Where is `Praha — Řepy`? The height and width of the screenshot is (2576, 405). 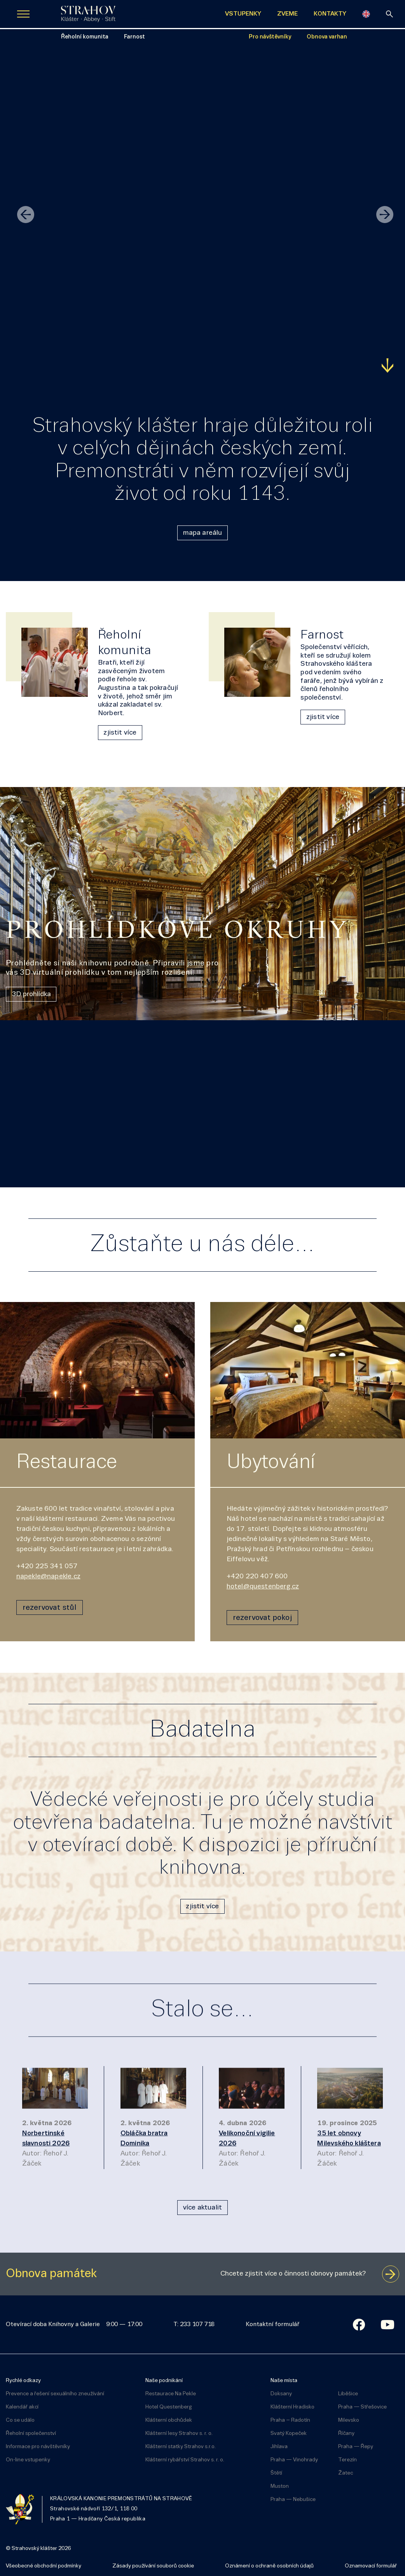
Praha — Řepy is located at coordinates (355, 2444).